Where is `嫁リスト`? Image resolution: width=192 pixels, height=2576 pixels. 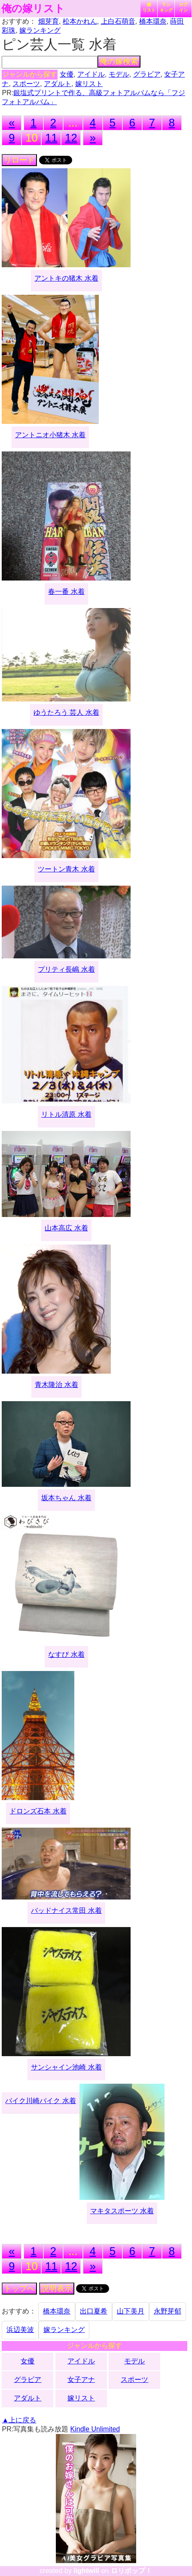 嫁リスト is located at coordinates (149, 7).